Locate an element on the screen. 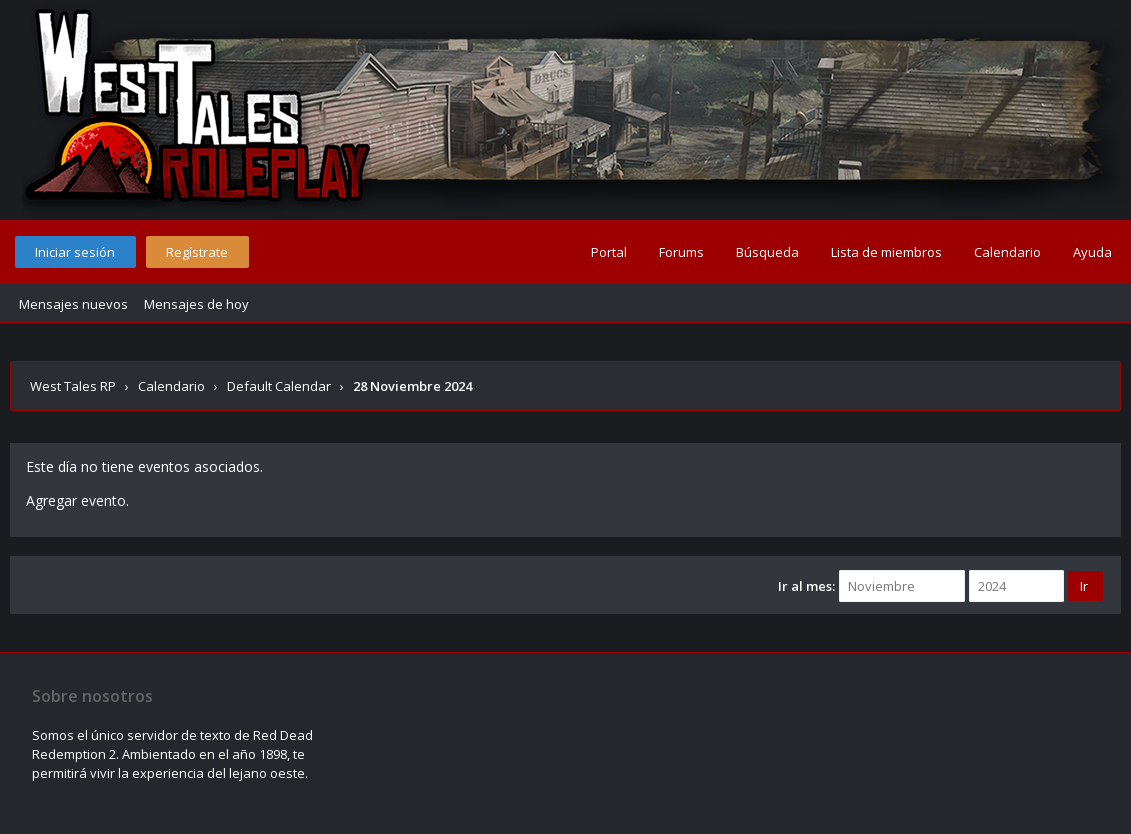 Image resolution: width=1131 pixels, height=834 pixels. Mensajes nuevos is located at coordinates (73, 304).